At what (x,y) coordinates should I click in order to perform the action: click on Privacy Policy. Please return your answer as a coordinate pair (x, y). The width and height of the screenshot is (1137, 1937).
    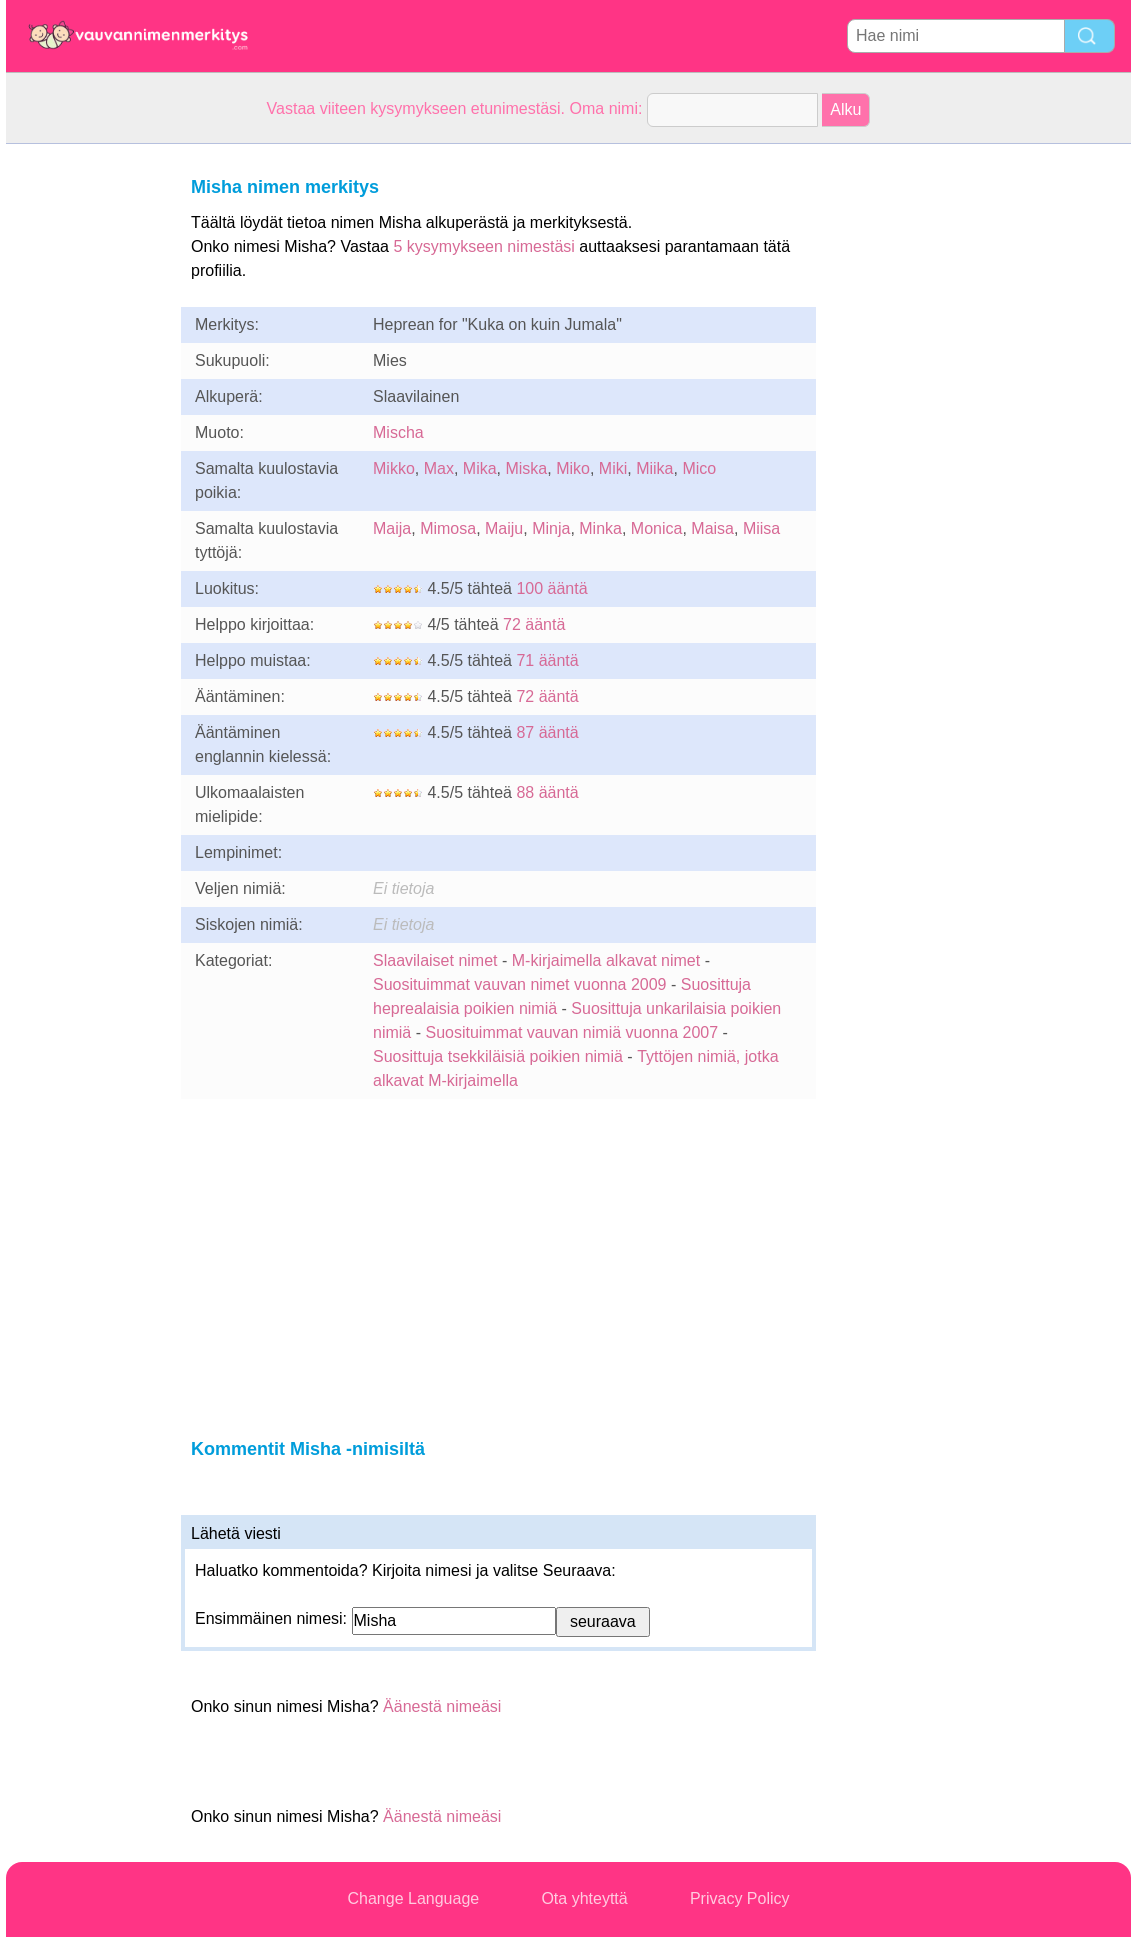
    Looking at the image, I should click on (740, 1898).